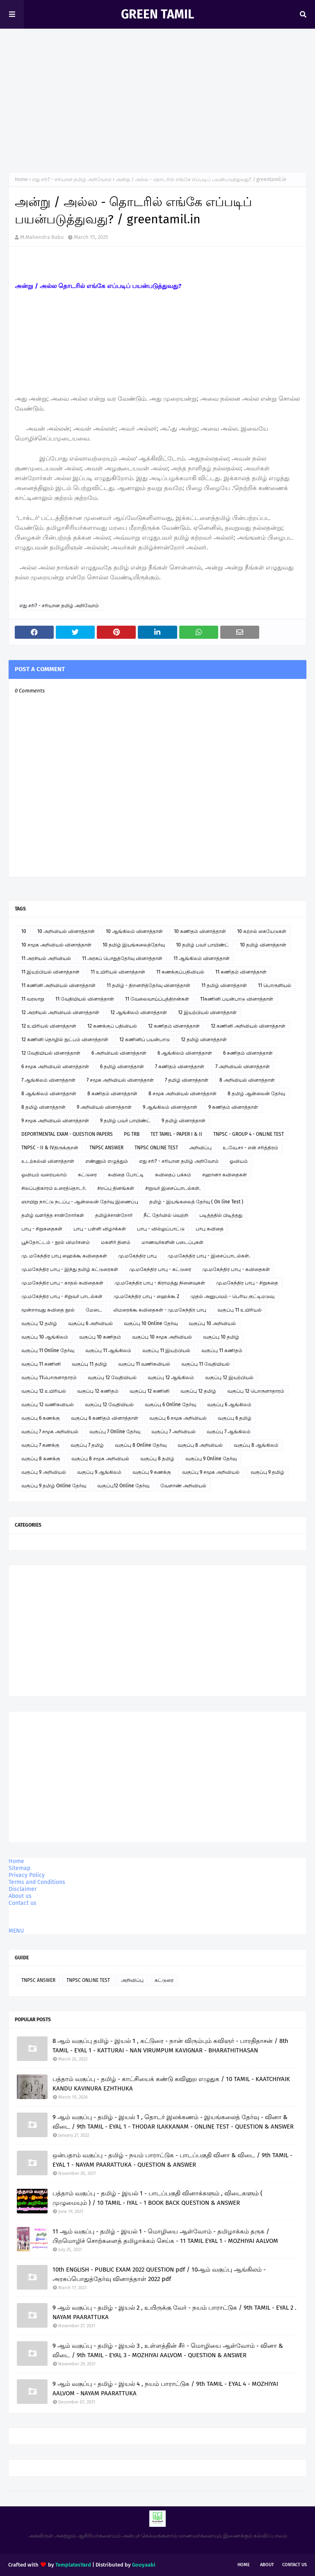 The width and height of the screenshot is (315, 2576). Describe the element at coordinates (173, 1188) in the screenshot. I see `சிறுவர் இசைப்பாடல்கள்.` at that location.